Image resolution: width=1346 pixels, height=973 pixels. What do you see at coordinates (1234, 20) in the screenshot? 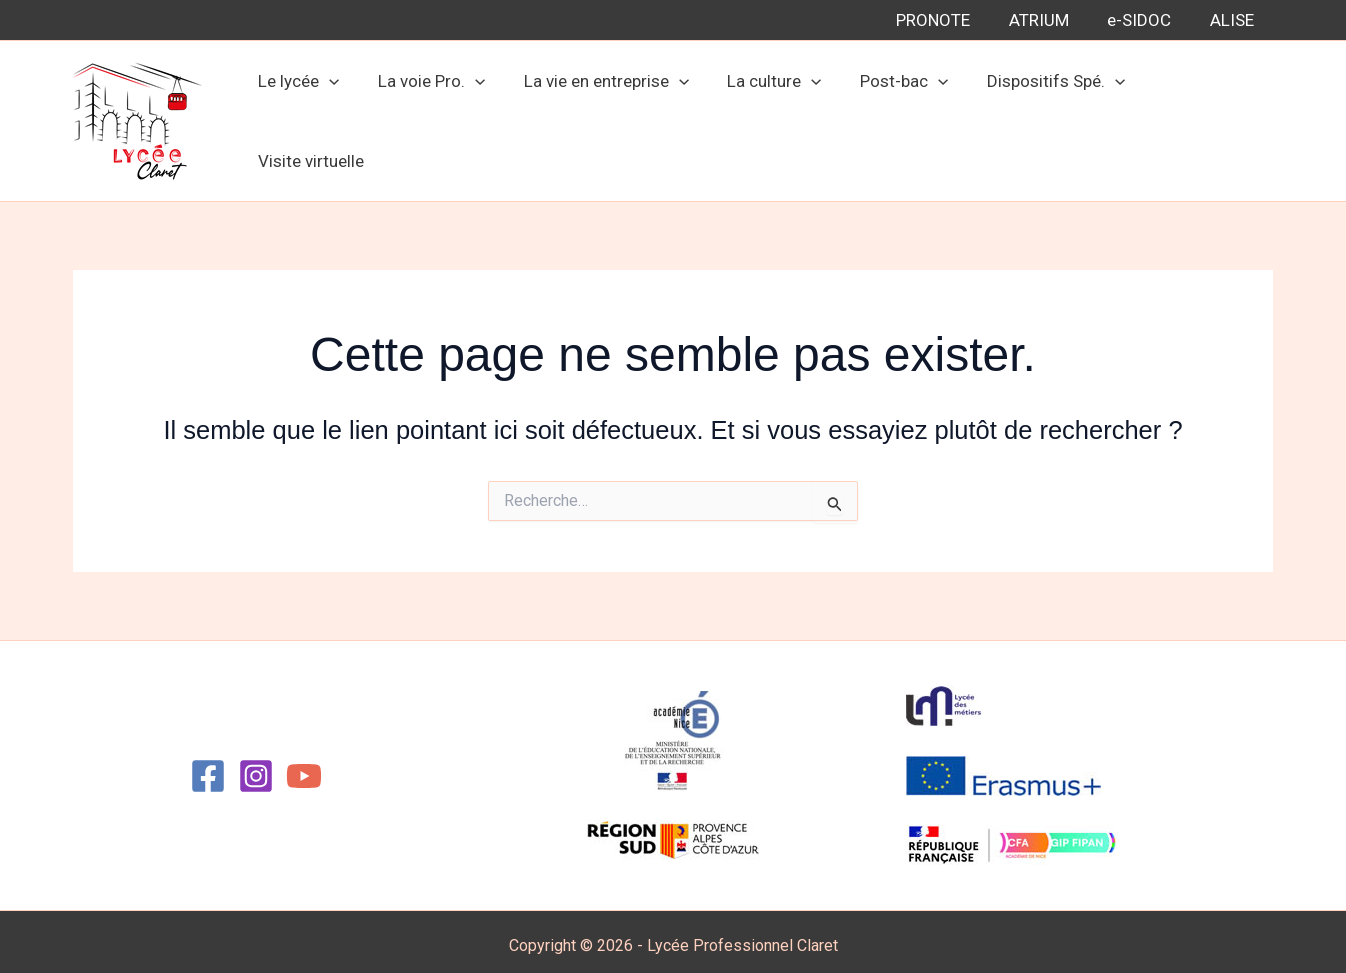
I see `ALISE` at bounding box center [1234, 20].